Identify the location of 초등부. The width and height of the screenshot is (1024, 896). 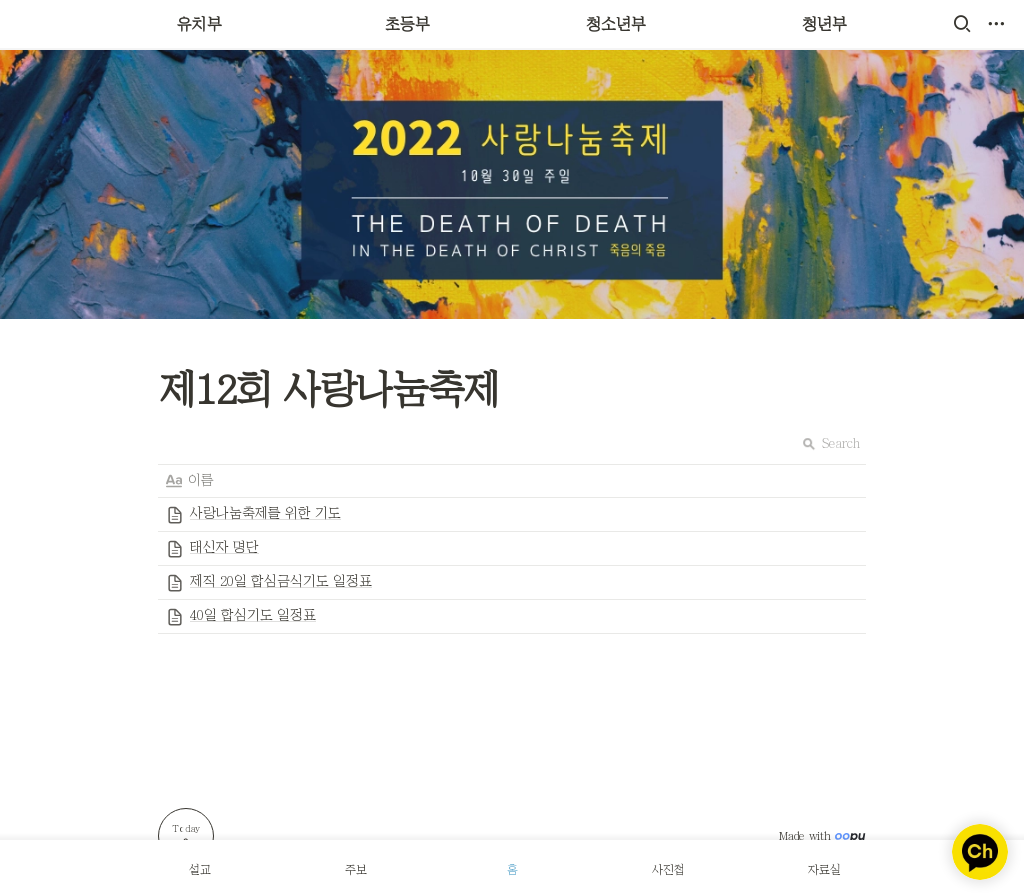
(407, 24).